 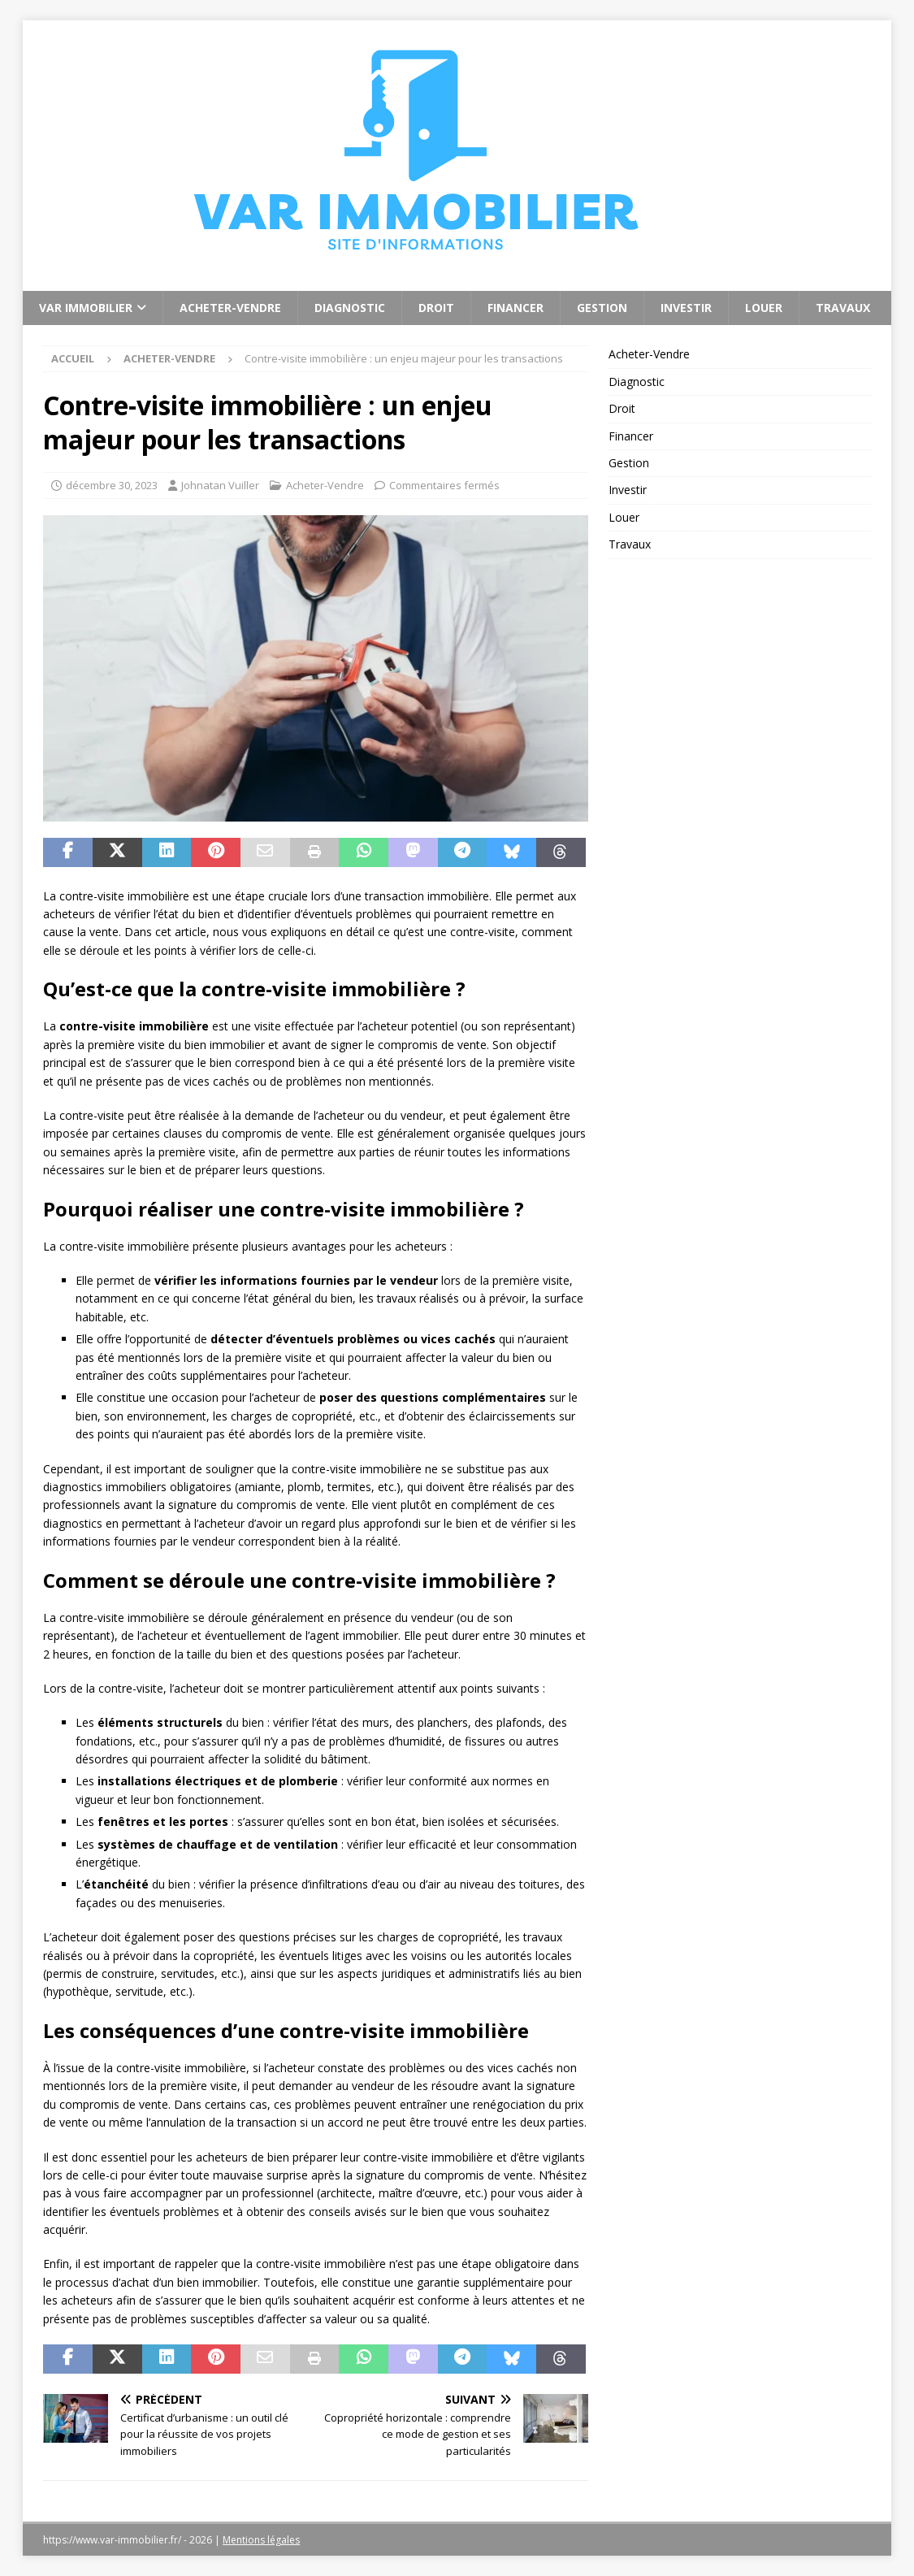 What do you see at coordinates (220, 485) in the screenshot?
I see `Johnatan Vuiller` at bounding box center [220, 485].